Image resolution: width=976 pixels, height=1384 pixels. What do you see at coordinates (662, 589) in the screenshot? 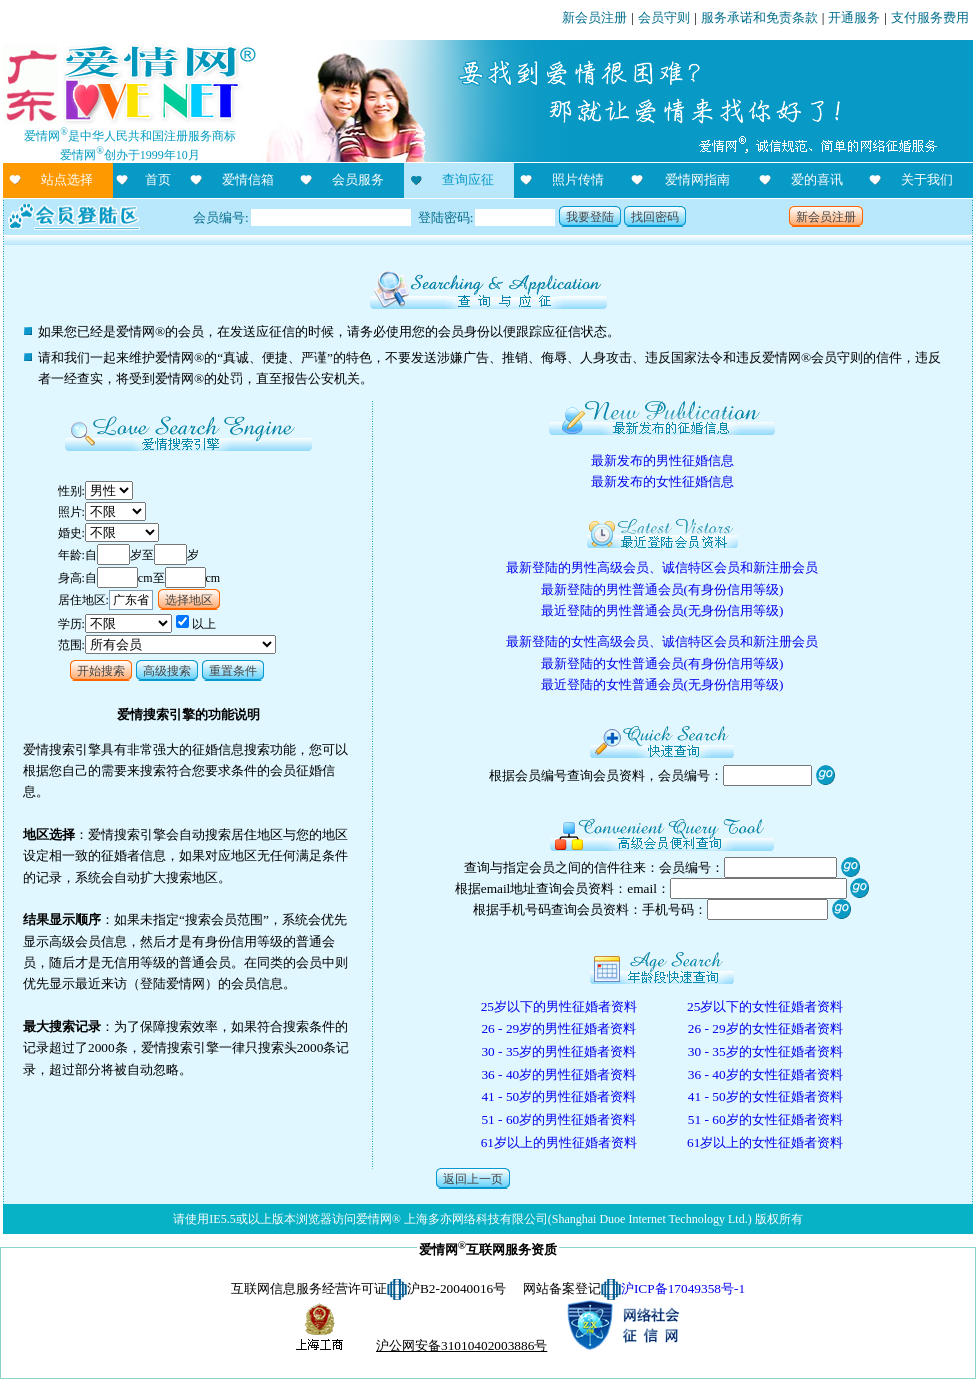
I see `最新登陆的男性普通会员(有身份信用等级)` at bounding box center [662, 589].